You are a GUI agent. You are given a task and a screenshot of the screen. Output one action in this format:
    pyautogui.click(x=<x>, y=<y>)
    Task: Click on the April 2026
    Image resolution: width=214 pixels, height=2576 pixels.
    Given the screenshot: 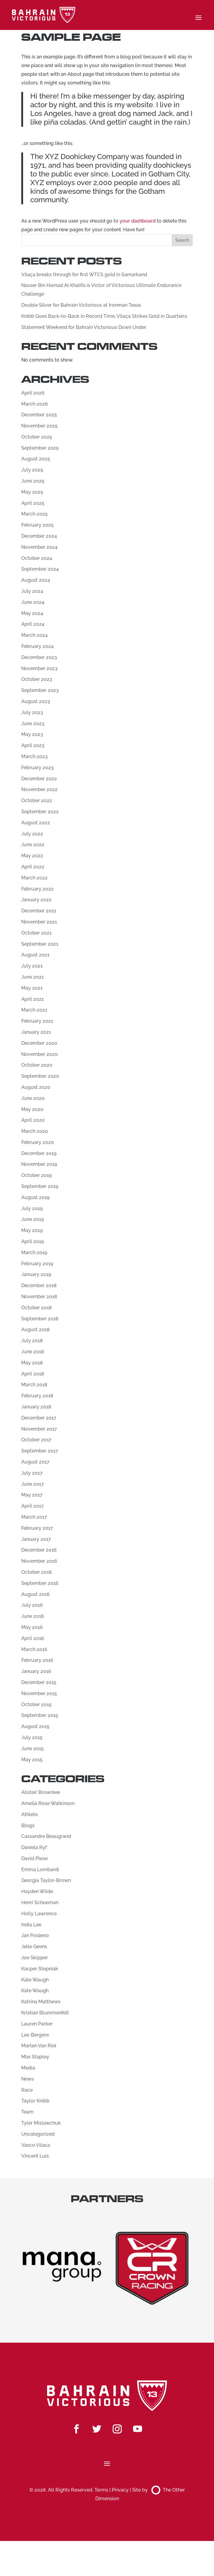 What is the action you would take?
    pyautogui.click(x=33, y=393)
    